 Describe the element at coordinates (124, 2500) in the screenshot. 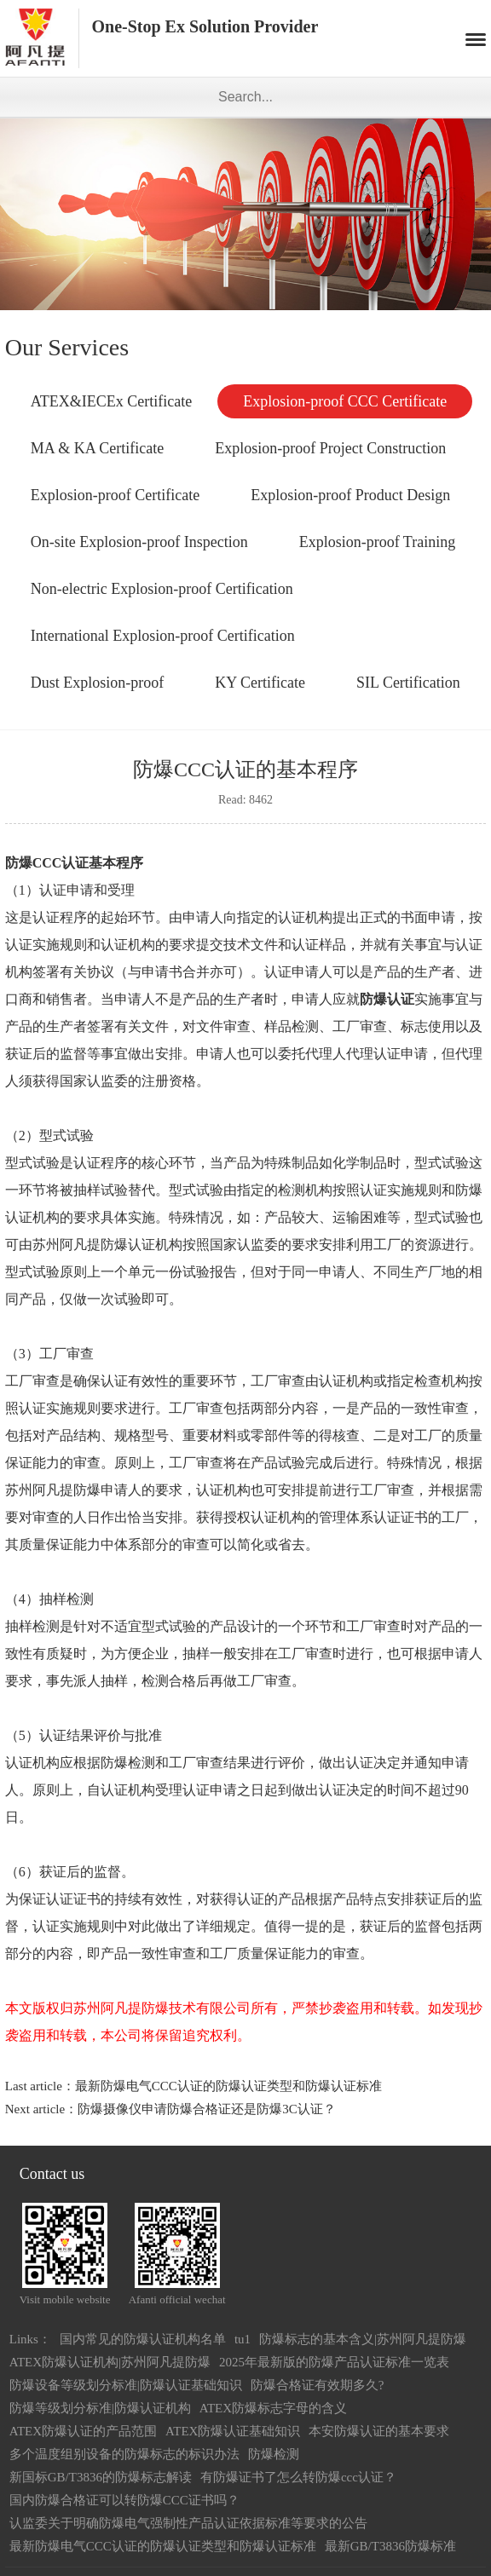

I see `国内防爆合格证可以转防爆CCC证书吗？` at that location.